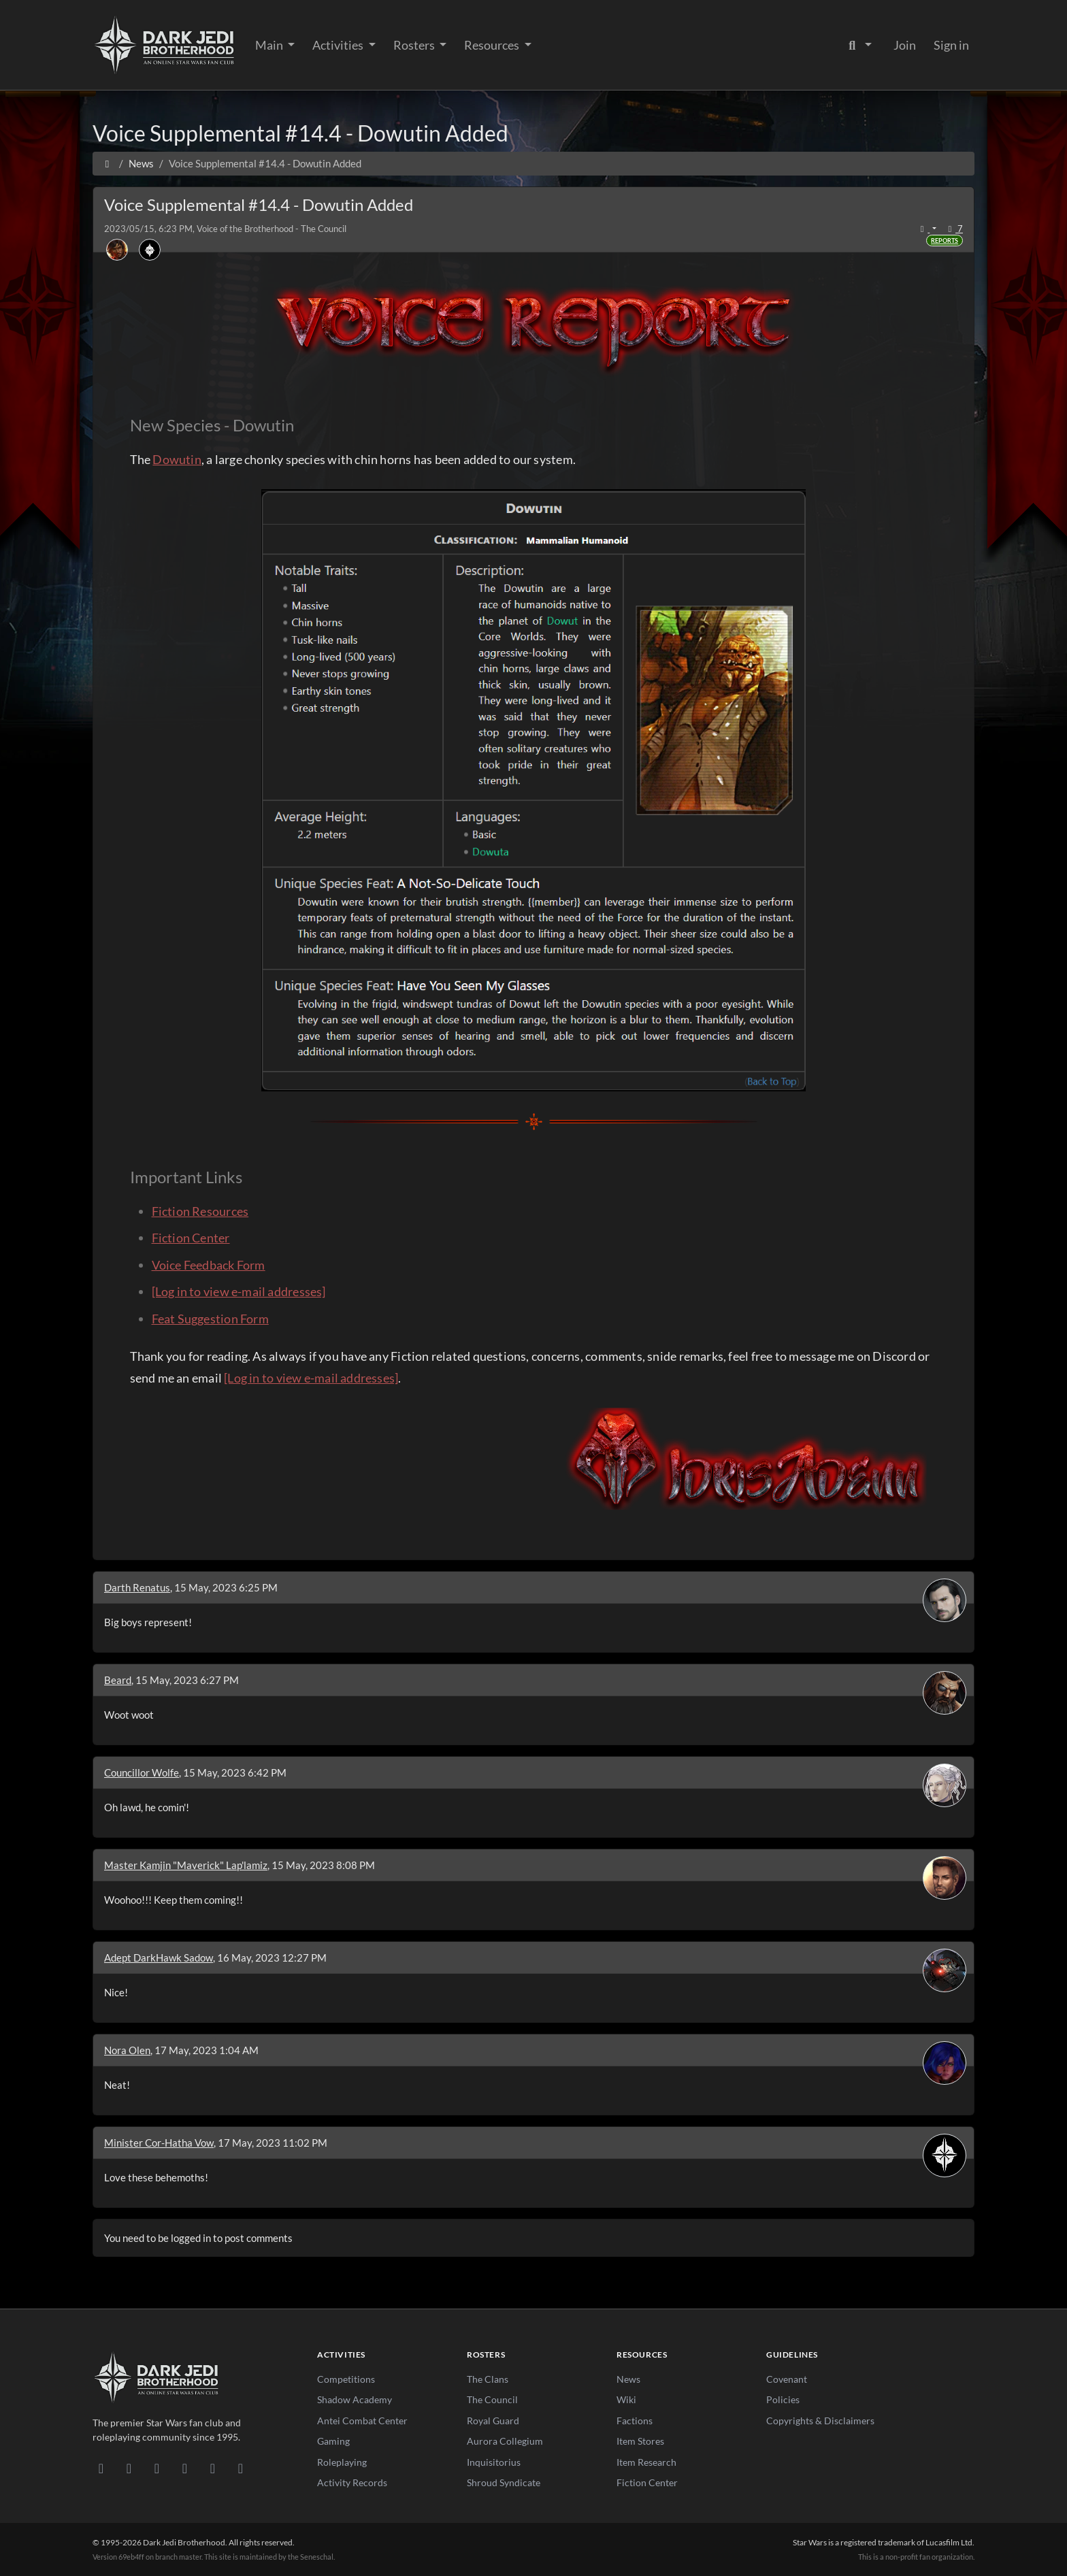 The image size is (1067, 2576). I want to click on Reports, so click(944, 240).